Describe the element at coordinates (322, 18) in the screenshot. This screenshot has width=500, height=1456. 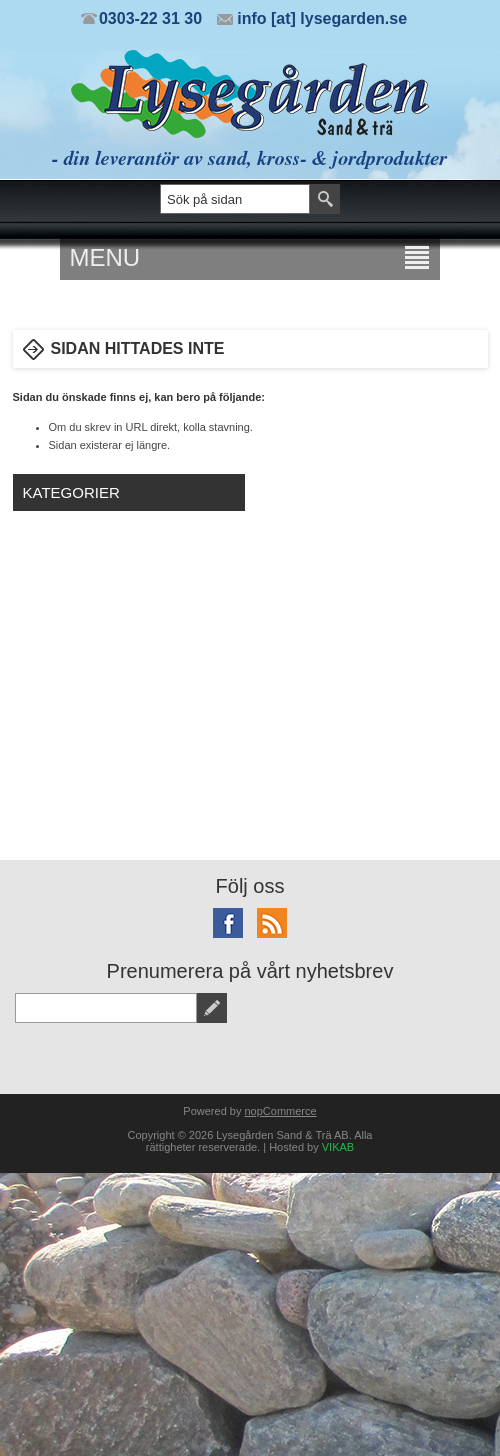
I see `info [at] lysegarden.se` at that location.